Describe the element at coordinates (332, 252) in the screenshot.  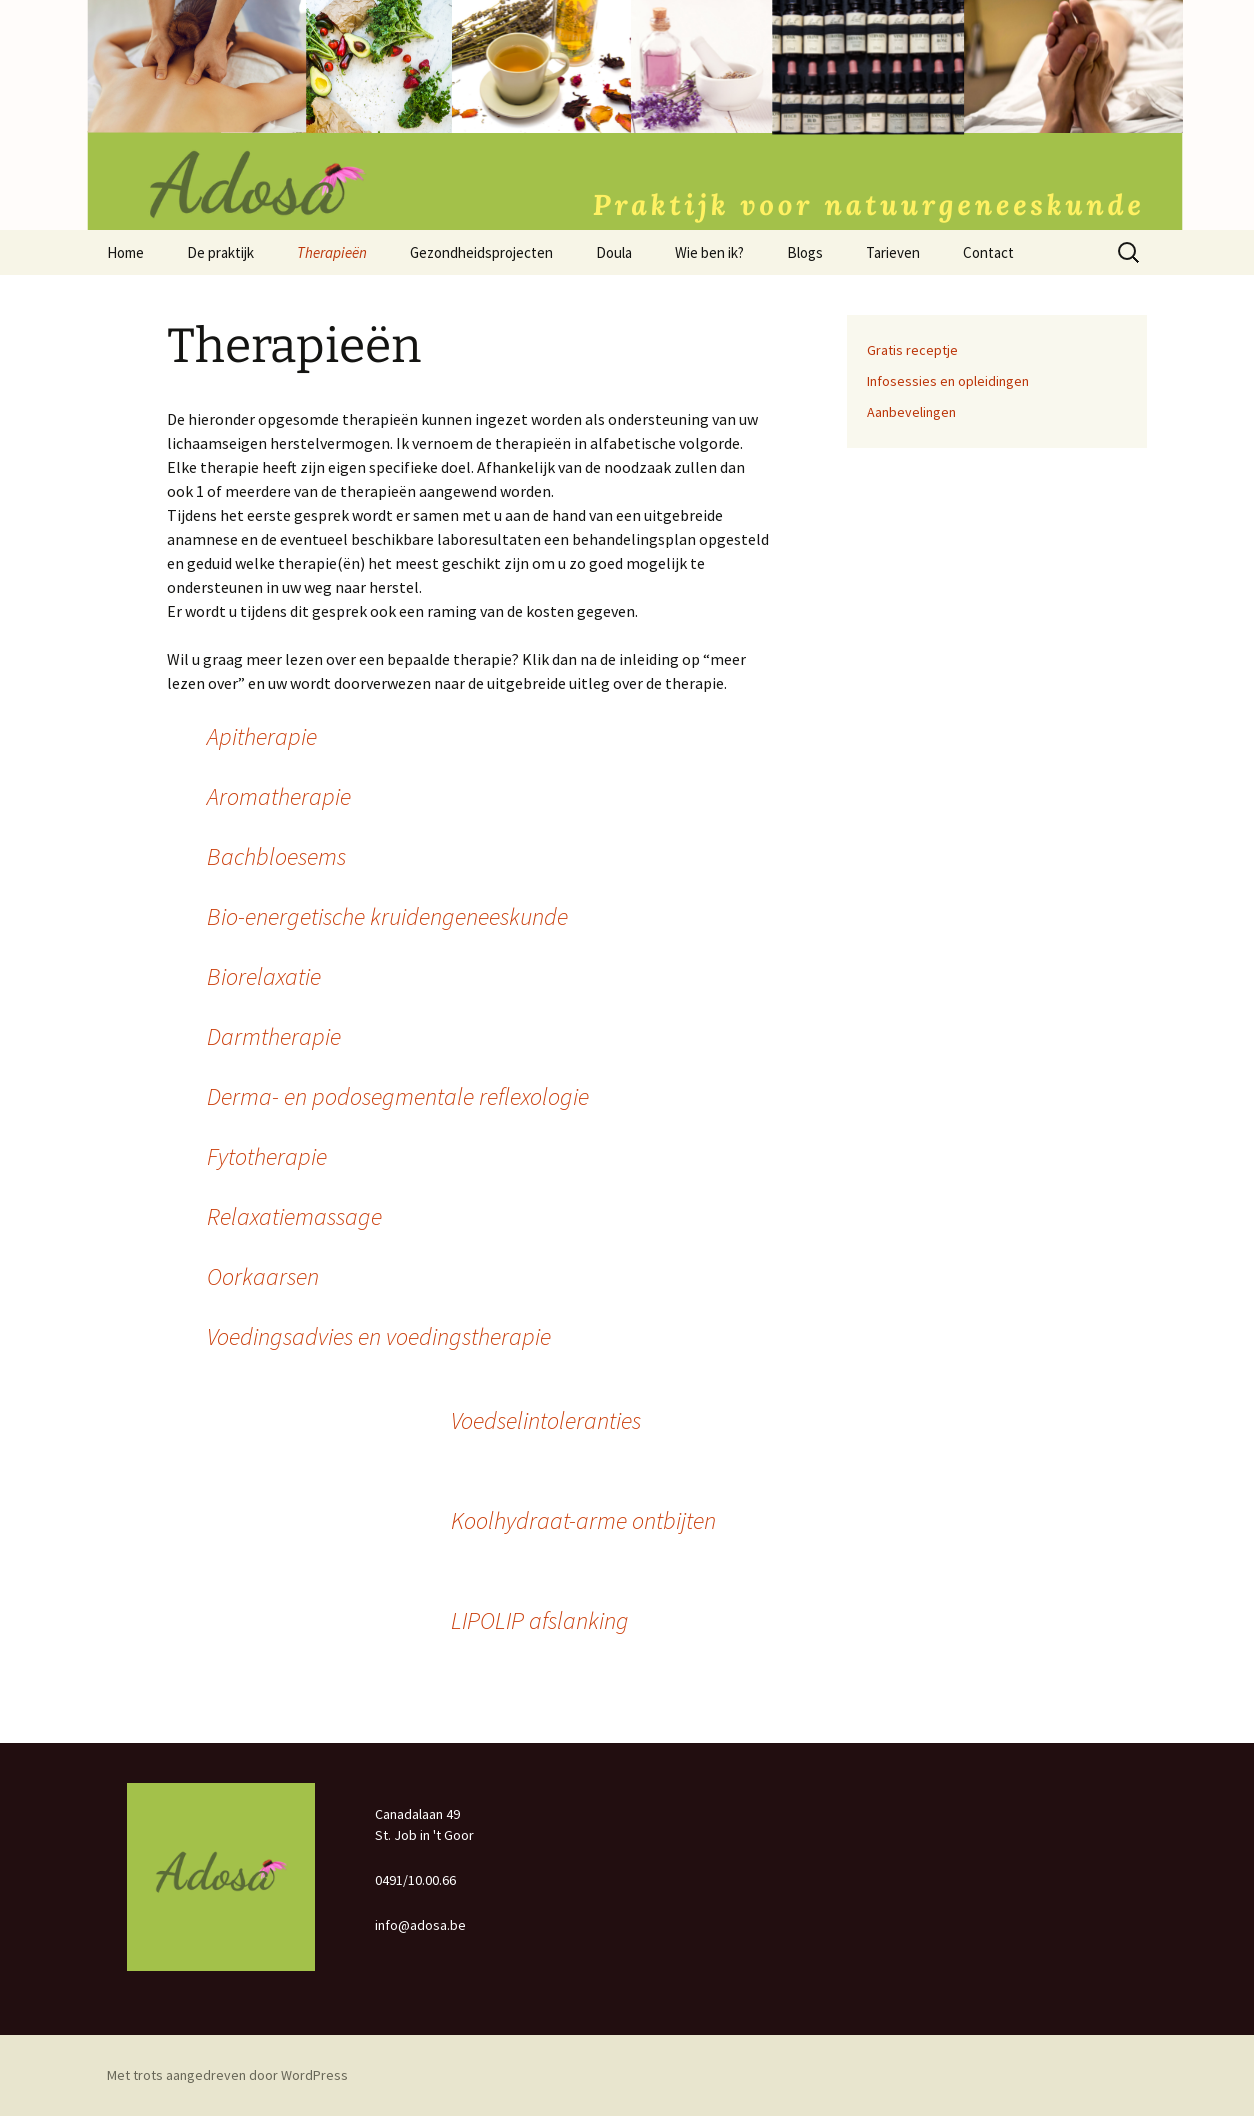
I see `Therapieën` at that location.